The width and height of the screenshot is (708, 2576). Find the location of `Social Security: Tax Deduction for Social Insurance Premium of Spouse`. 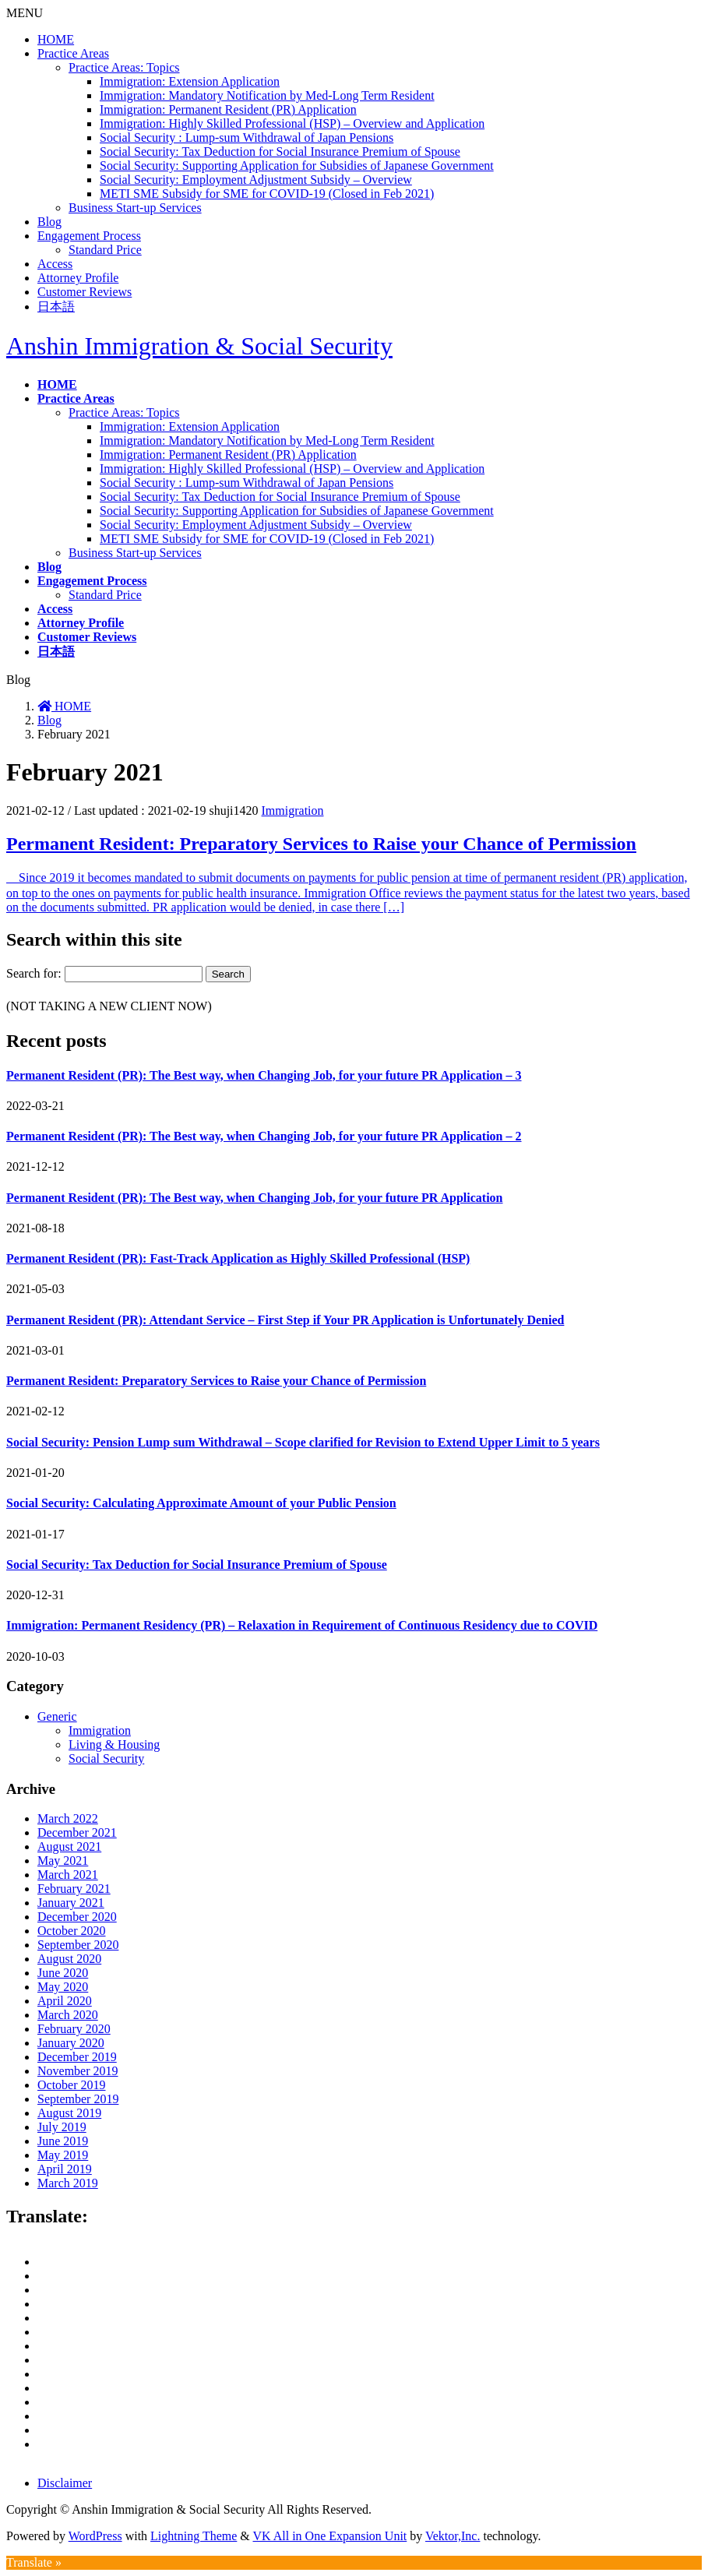

Social Security: Tax Deduction for Social Insurance Premium of Spouse is located at coordinates (280, 151).